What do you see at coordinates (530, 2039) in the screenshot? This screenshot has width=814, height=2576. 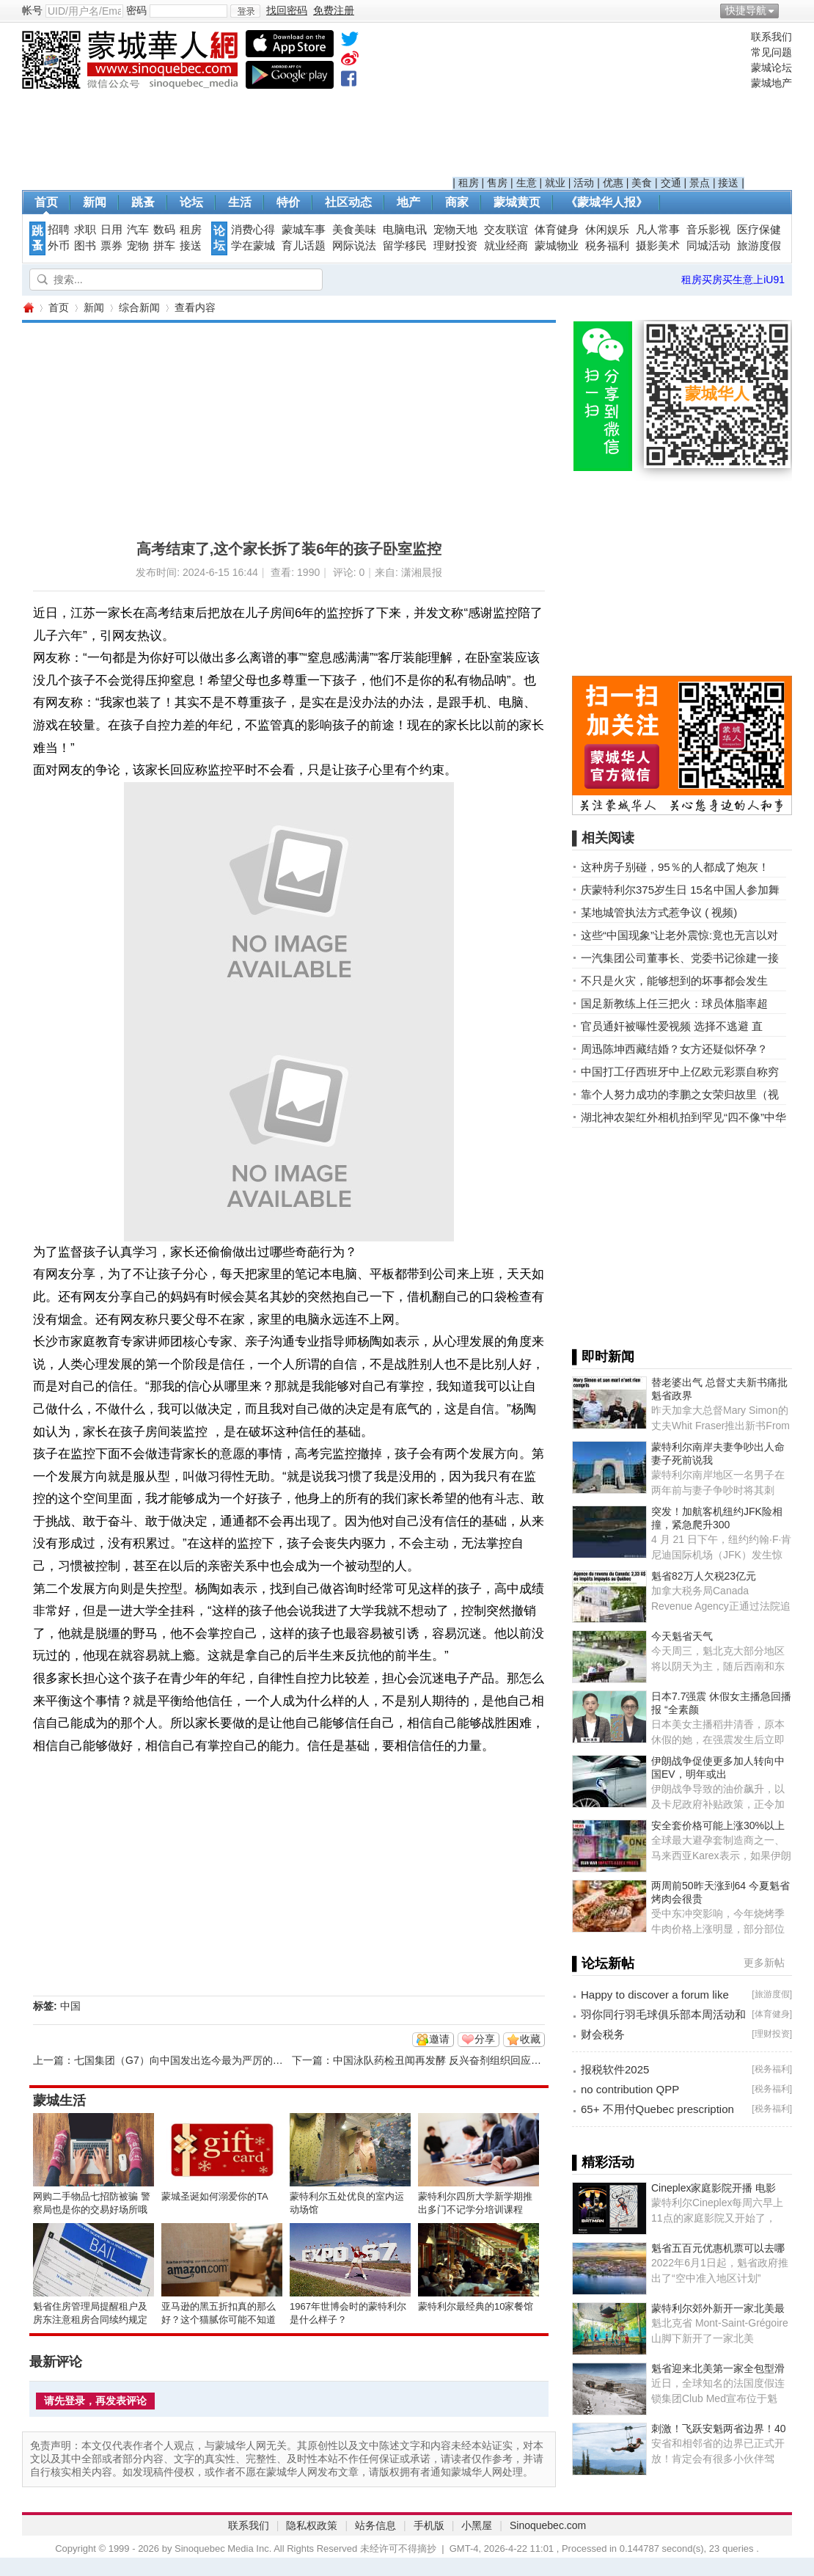 I see `收藏` at bounding box center [530, 2039].